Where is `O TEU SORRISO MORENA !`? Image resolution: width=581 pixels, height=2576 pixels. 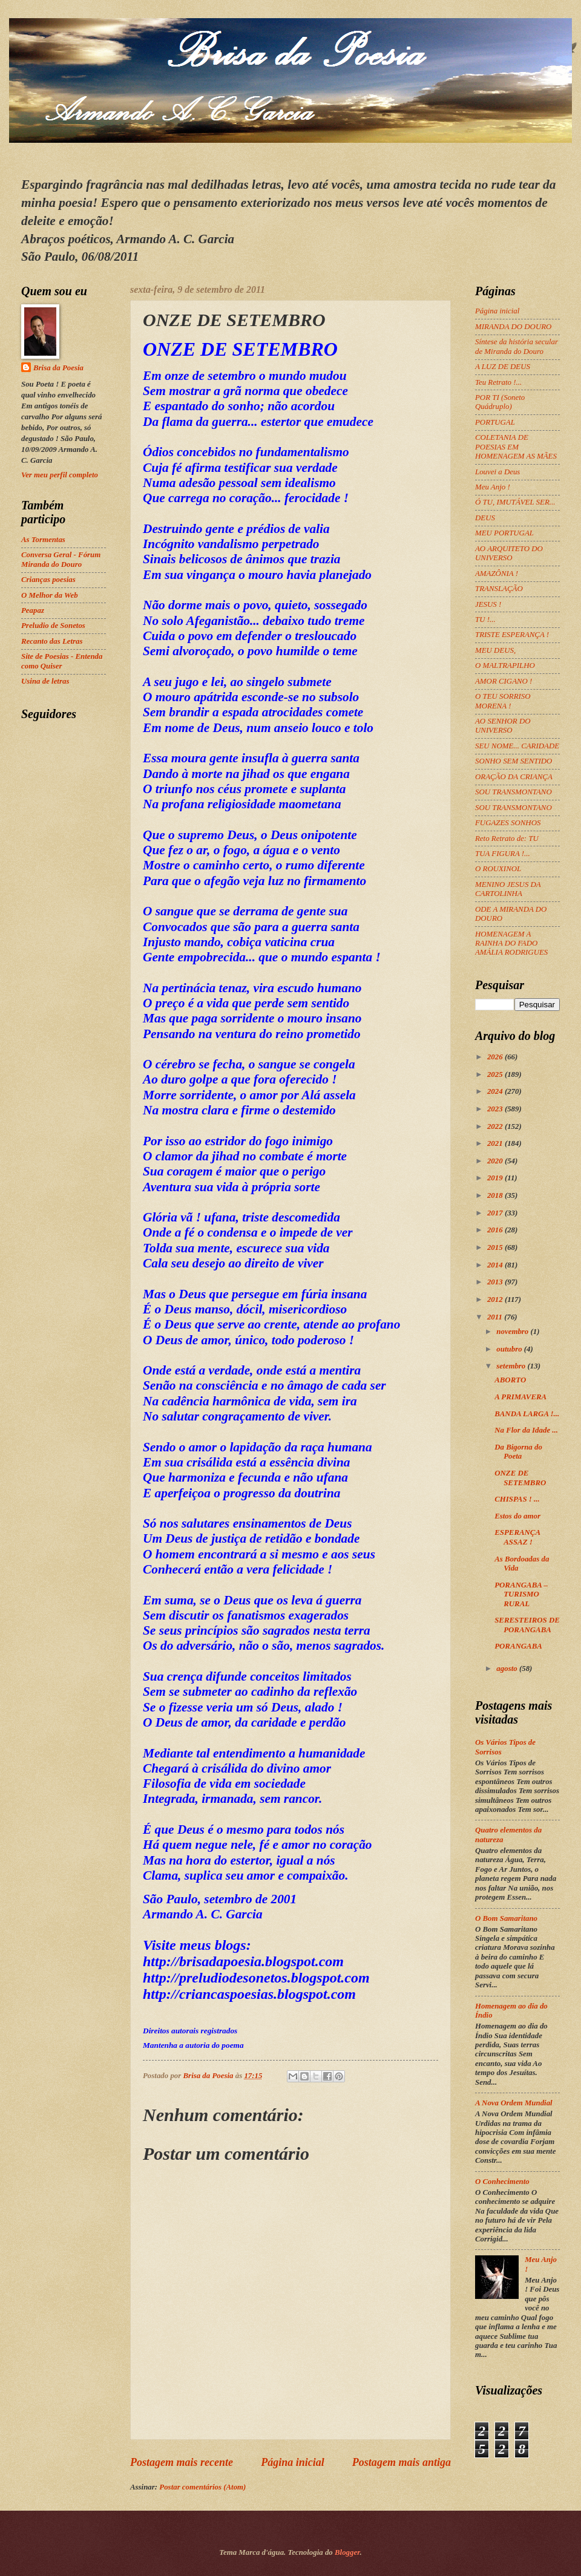
O TEU SORRISO MORENA ! is located at coordinates (503, 701).